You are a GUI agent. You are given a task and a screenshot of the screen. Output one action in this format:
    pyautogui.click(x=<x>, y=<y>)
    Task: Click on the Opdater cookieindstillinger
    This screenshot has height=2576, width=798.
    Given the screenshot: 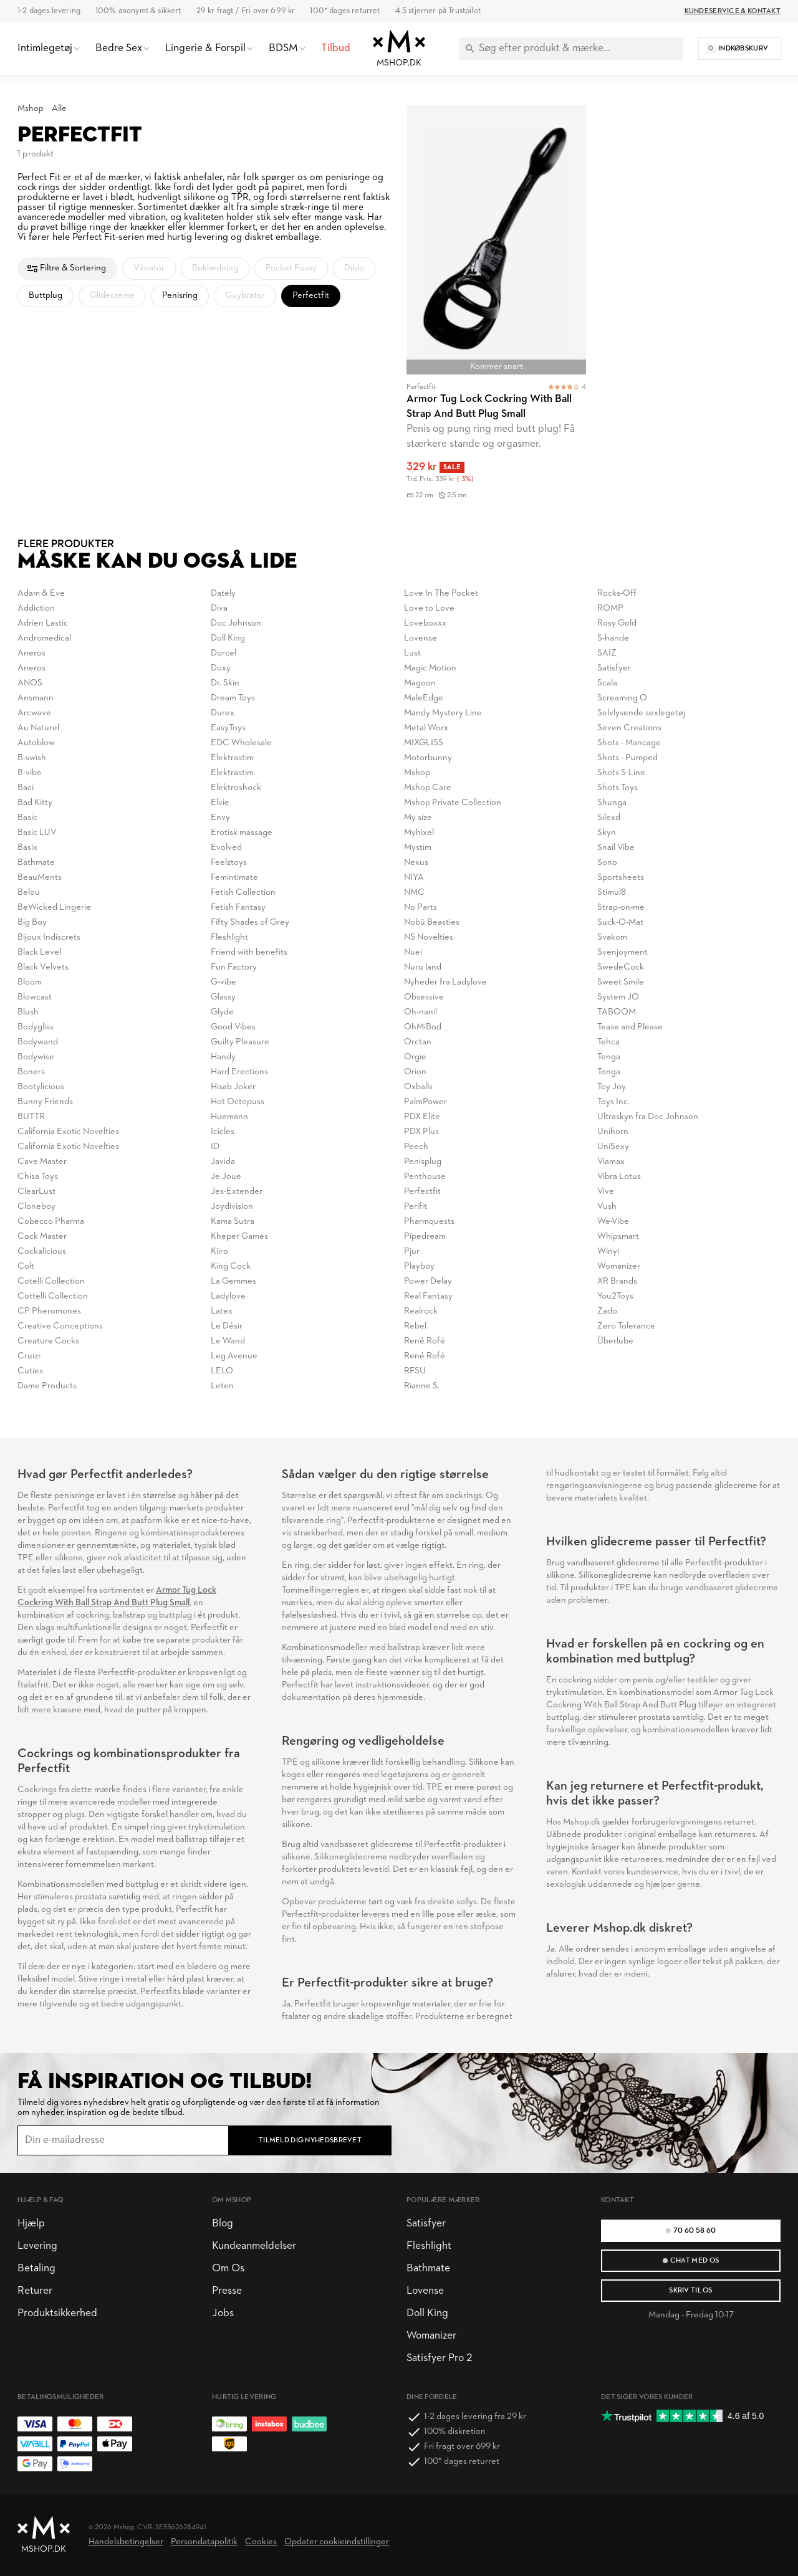 What is the action you would take?
    pyautogui.click(x=336, y=2542)
    